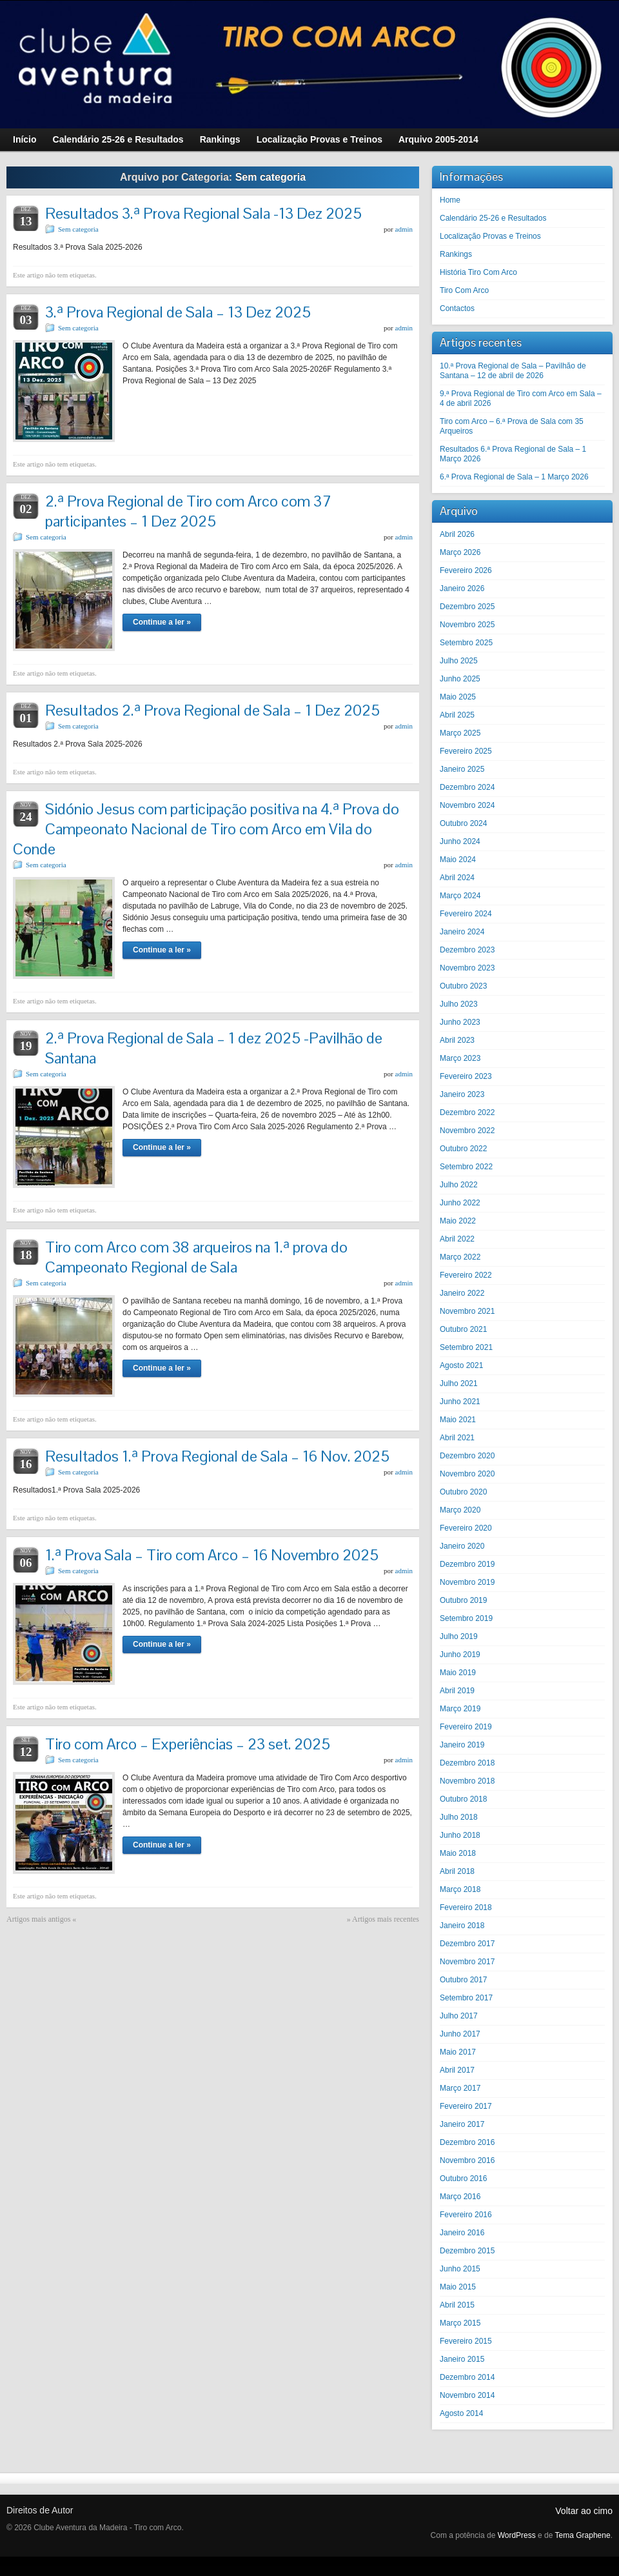  I want to click on Julho 2023, so click(459, 1004).